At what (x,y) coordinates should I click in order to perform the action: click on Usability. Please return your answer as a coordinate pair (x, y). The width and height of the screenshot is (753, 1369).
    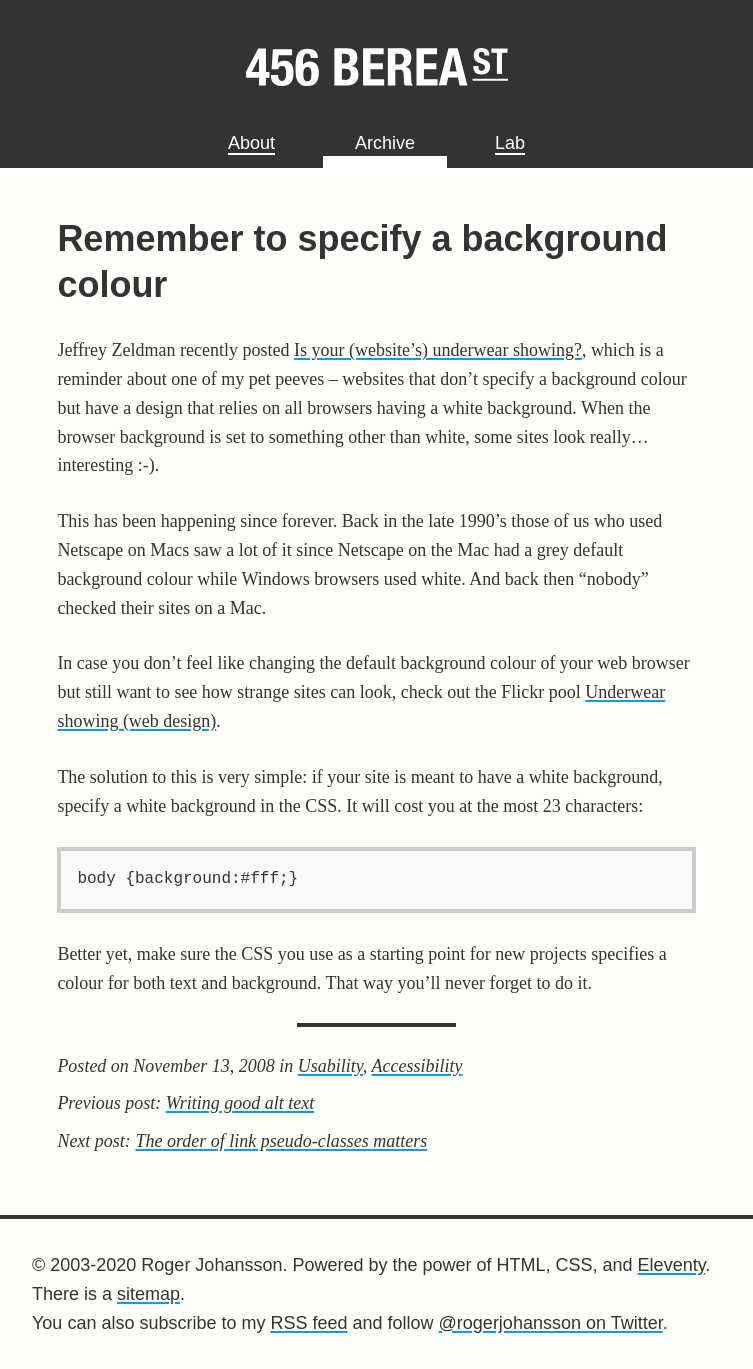
    Looking at the image, I should click on (330, 1066).